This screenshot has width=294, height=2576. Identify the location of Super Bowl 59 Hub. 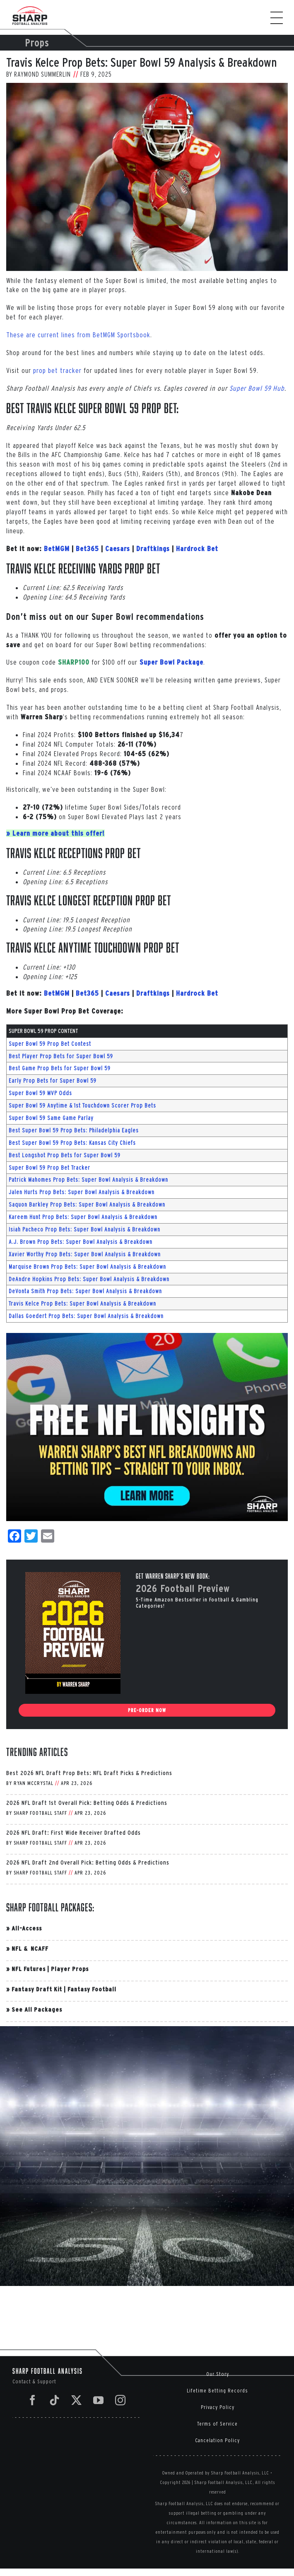
(256, 388).